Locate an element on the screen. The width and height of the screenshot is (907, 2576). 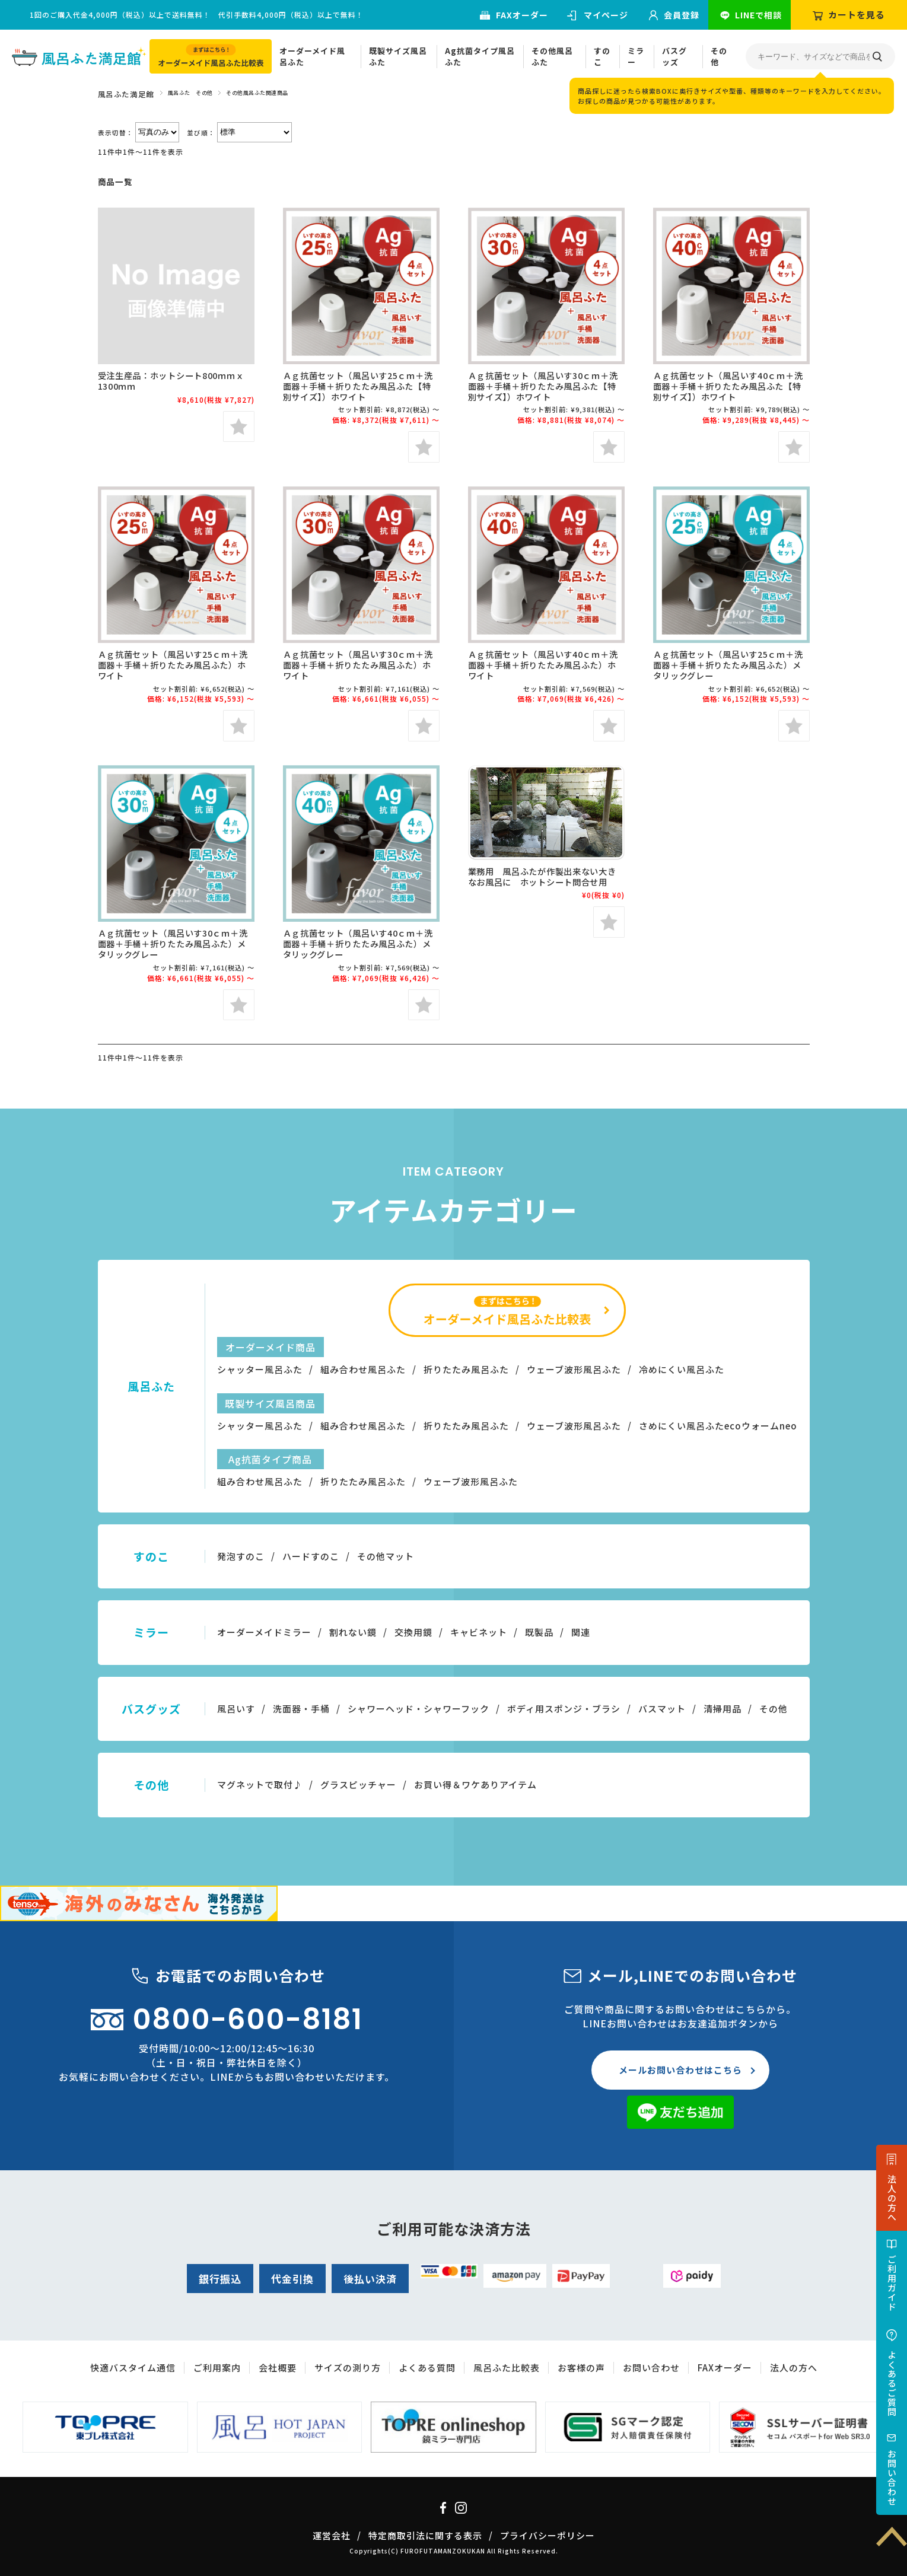
Ａｇ抗菌セット（風呂いす30ｃｍ＋洗面器＋手桶＋折りたたみ風呂ふた）ホワイト is located at coordinates (358, 665).